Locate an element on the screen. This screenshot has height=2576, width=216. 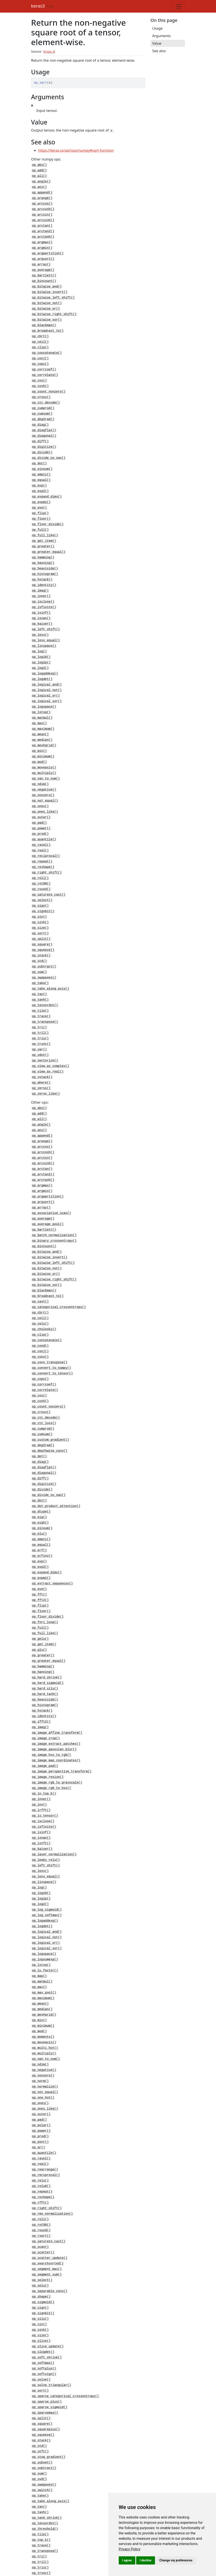
op_cumsum() is located at coordinates (42, 403).